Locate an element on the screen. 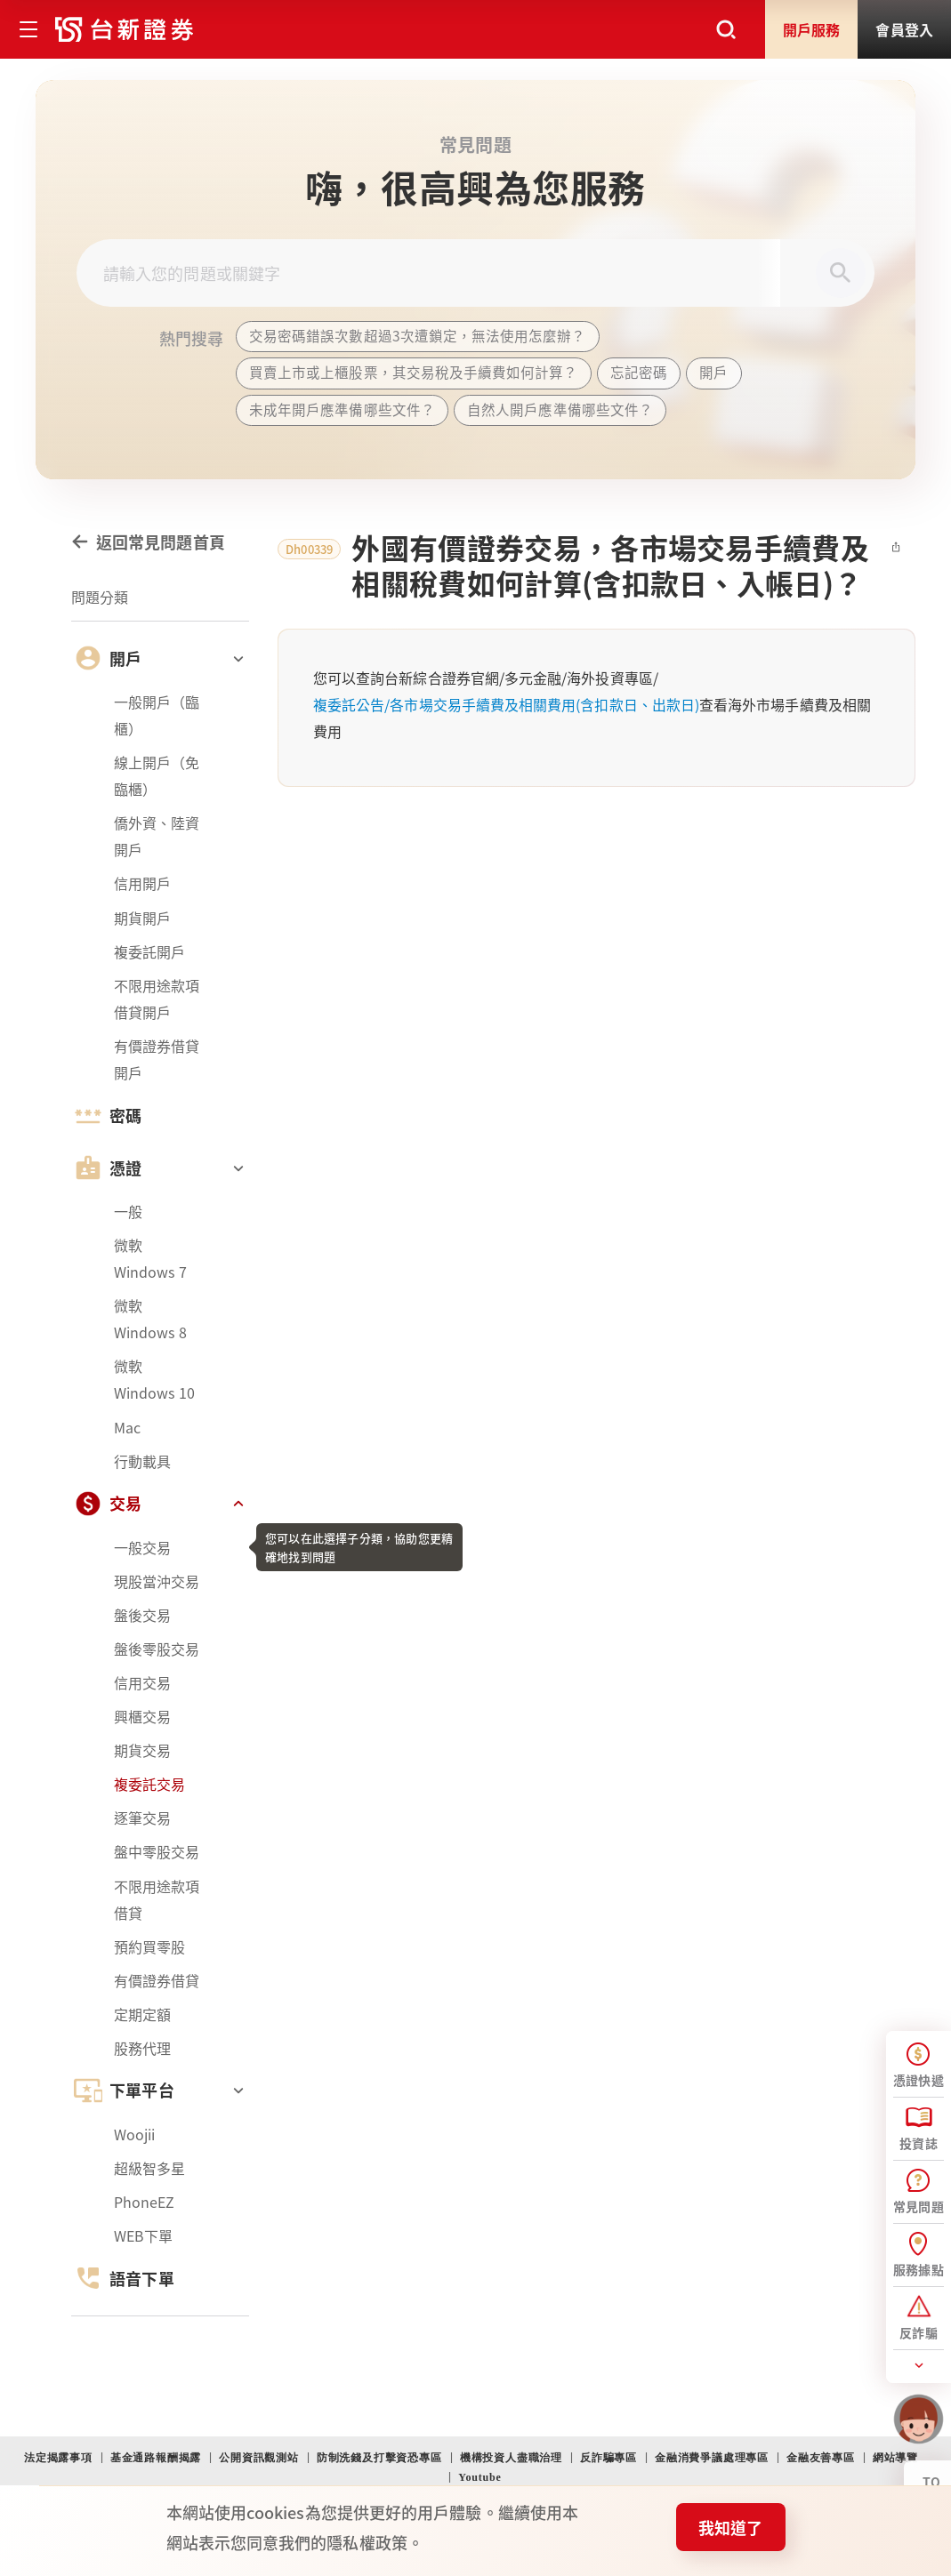 The width and height of the screenshot is (951, 2576). 登入 is located at coordinates (904, 29).